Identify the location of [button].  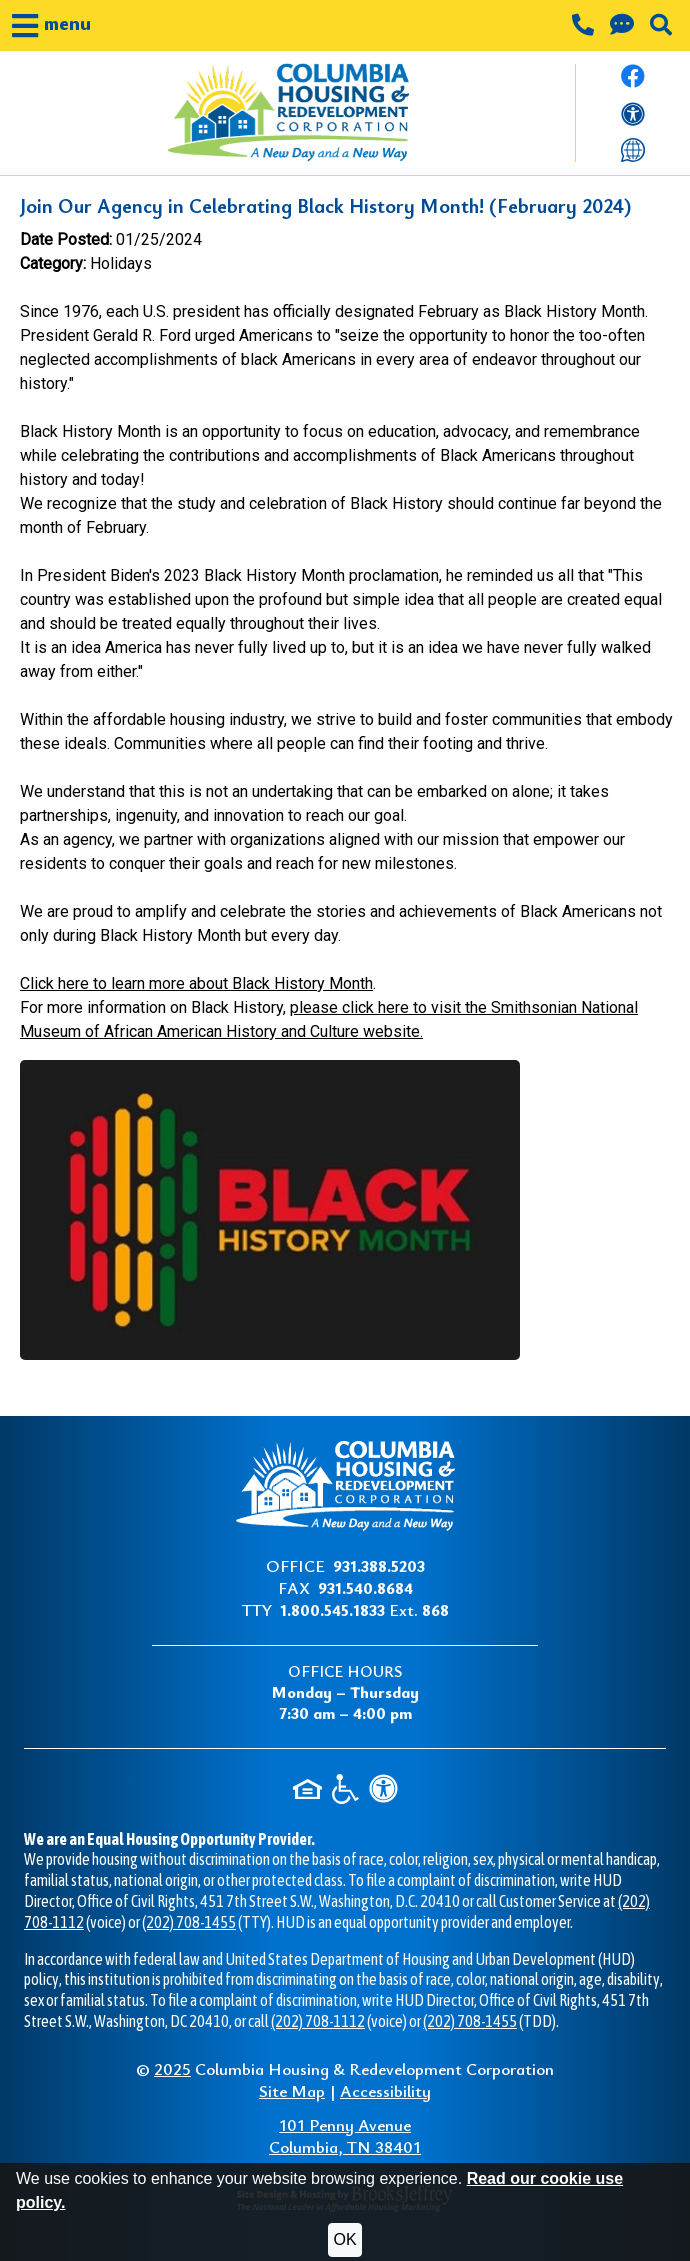
(51, 25).